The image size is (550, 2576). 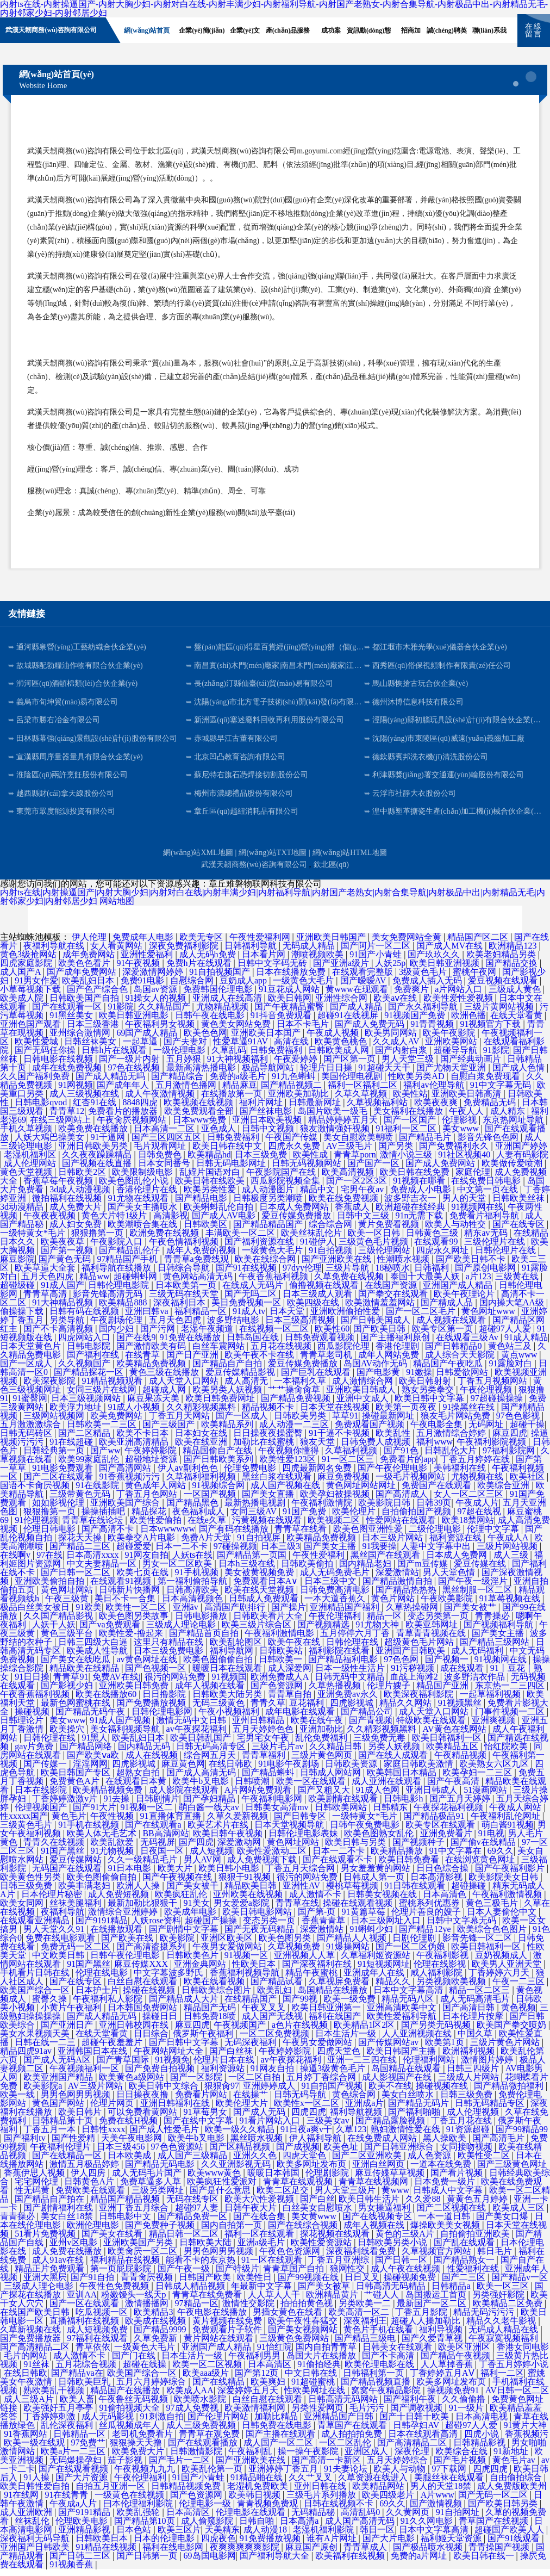 What do you see at coordinates (278, 2432) in the screenshot?
I see `日韩免费在线电影` at bounding box center [278, 2432].